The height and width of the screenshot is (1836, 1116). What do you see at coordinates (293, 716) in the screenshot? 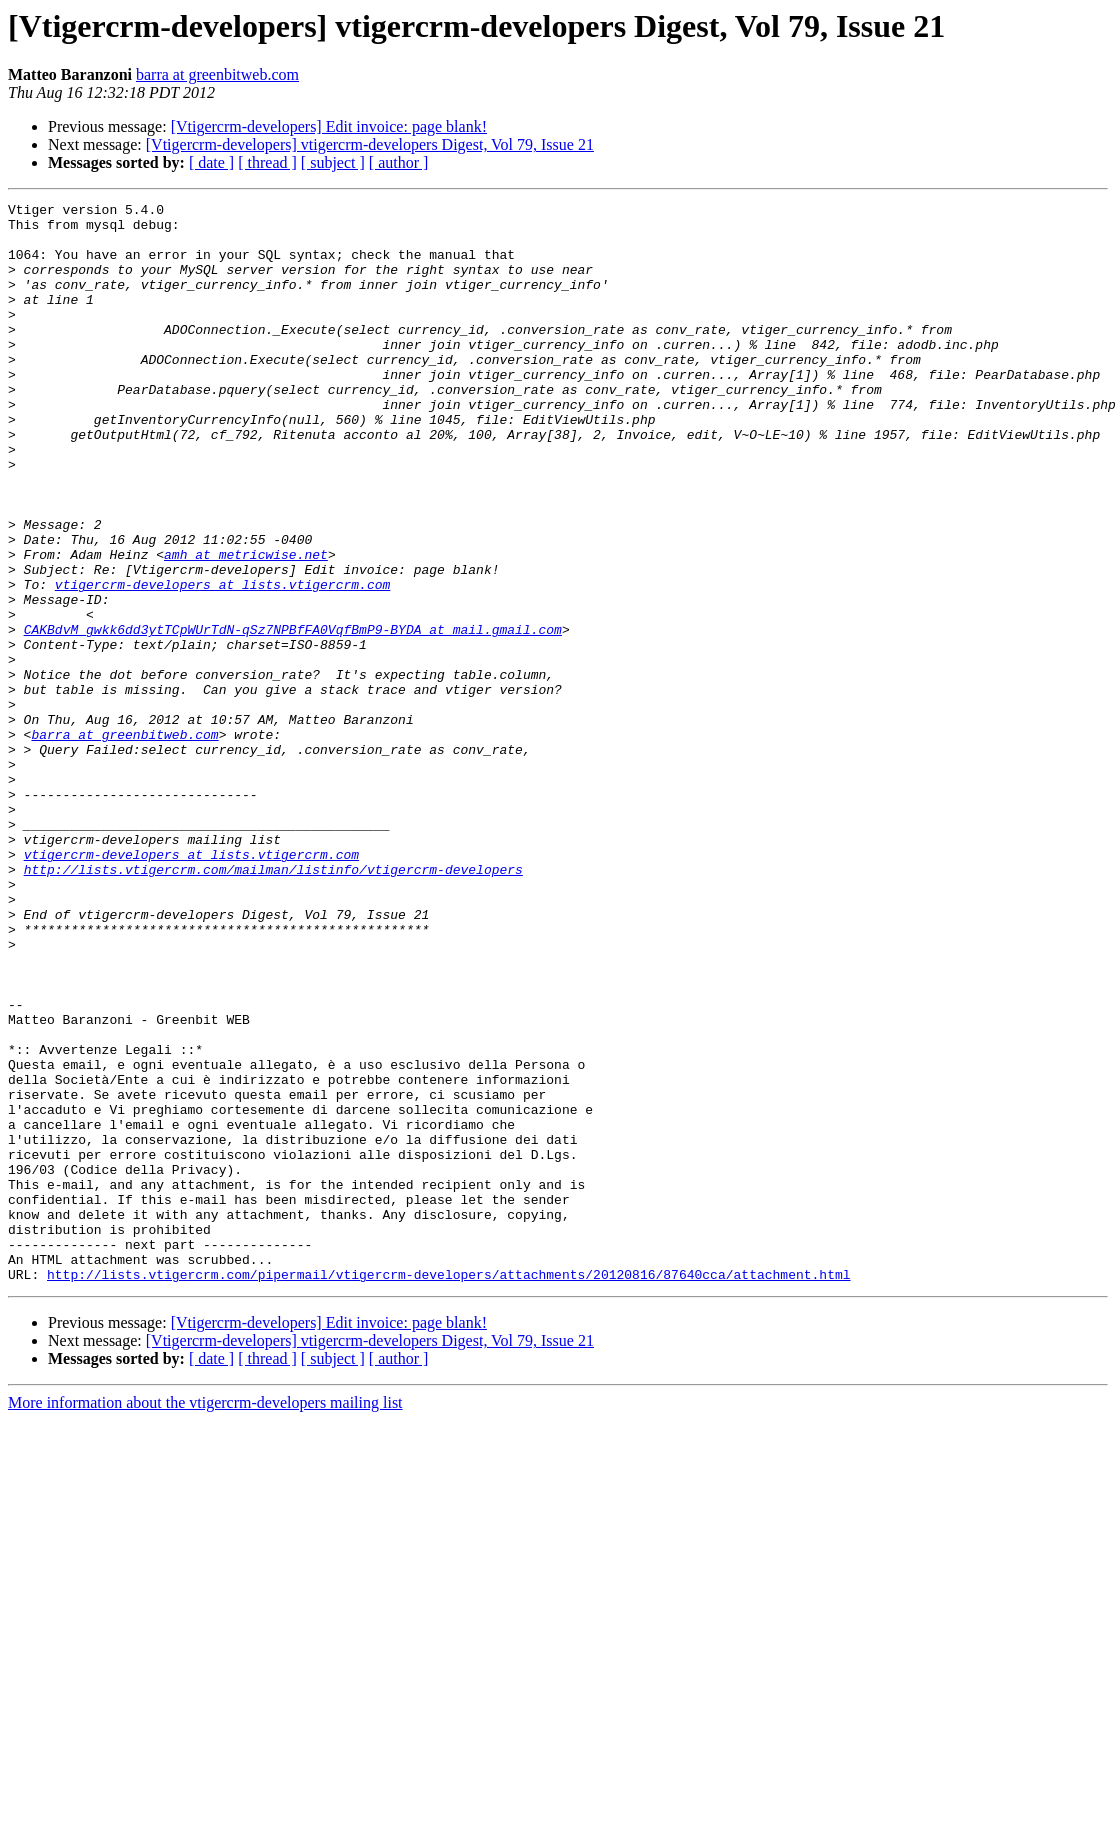
I see `CAKBdvM_gwkk6dd3ytTCpWUrTdN-qSz7NPBfFA0VqfBmP9-BYDA at mail.gmail.com` at bounding box center [293, 716].